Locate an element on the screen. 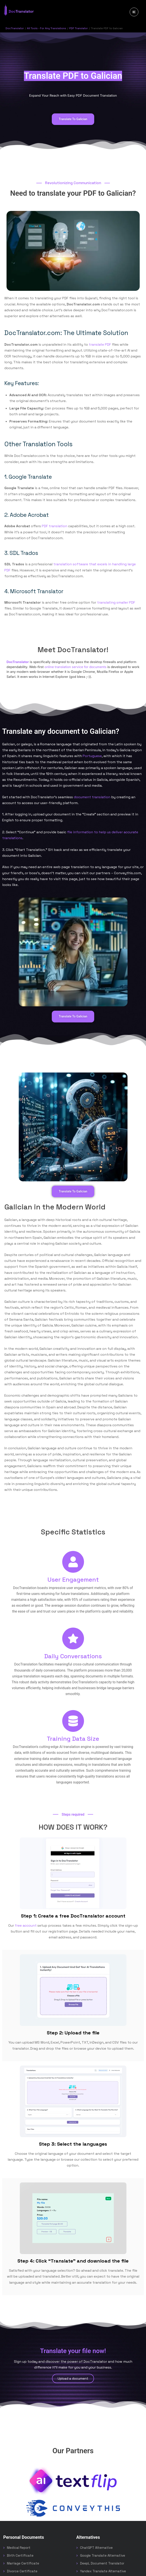 Image resolution: width=146 pixels, height=2576 pixels. DeepL Document Translator is located at coordinates (102, 2563).